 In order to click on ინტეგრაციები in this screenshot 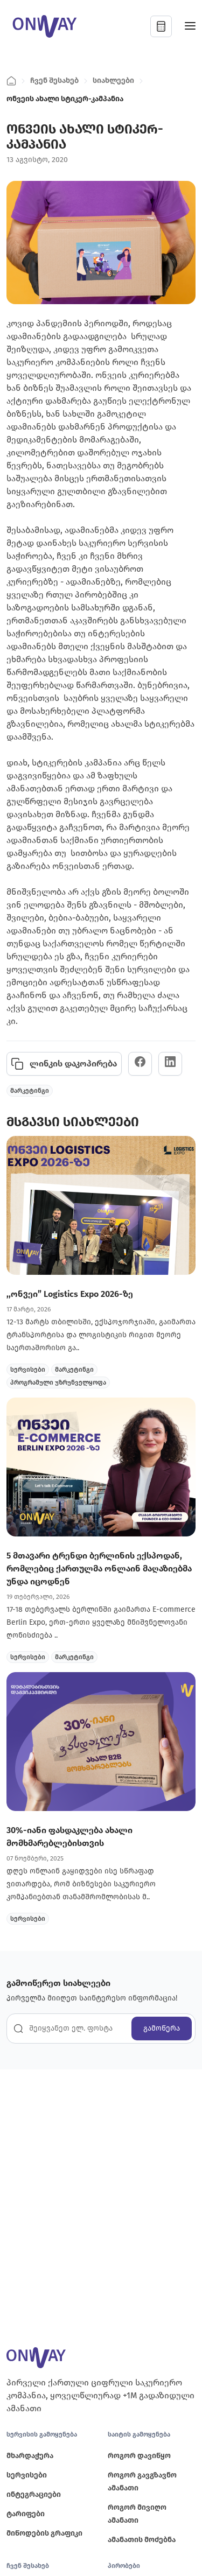, I will do `click(33, 2494)`.